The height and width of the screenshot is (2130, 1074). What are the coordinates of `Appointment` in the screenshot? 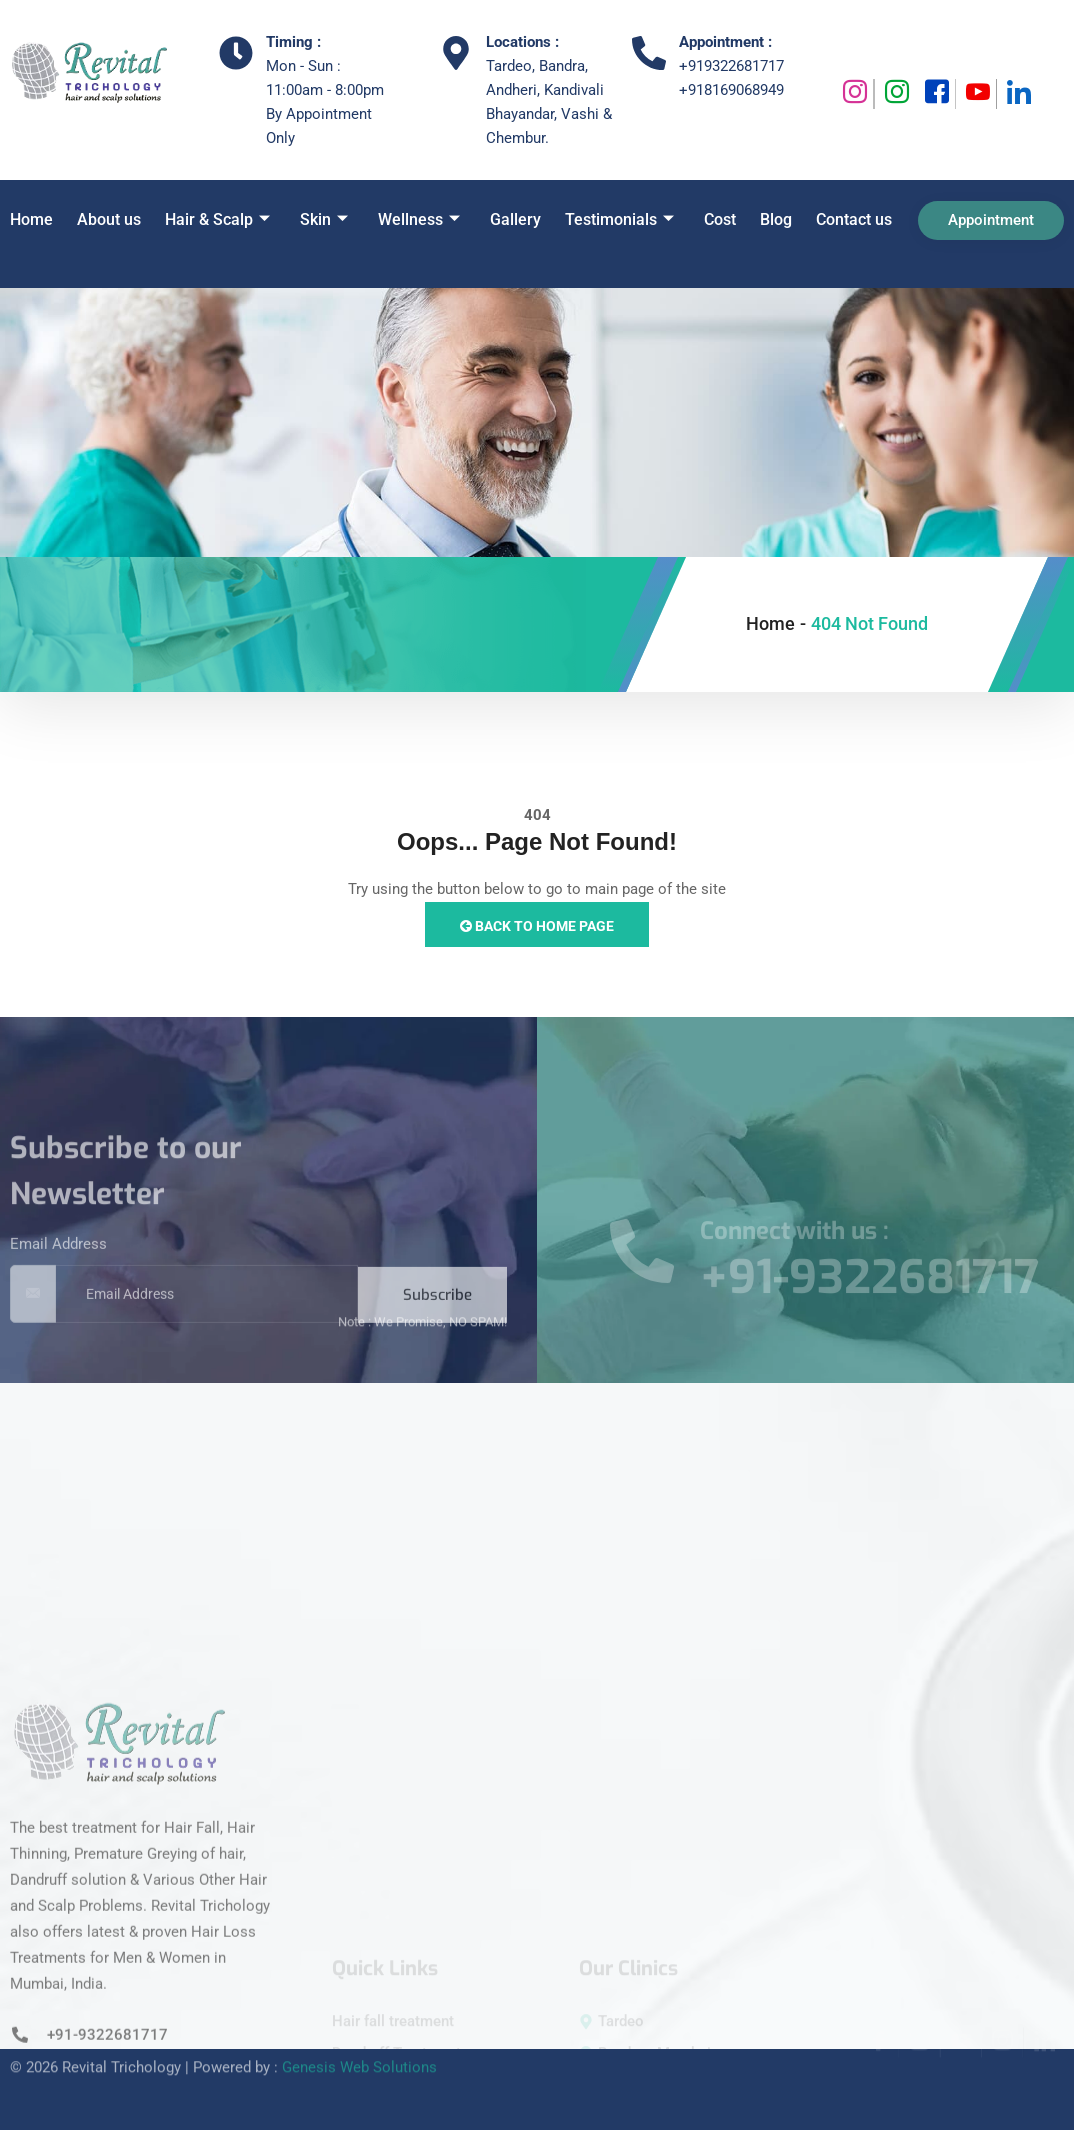 It's located at (991, 220).